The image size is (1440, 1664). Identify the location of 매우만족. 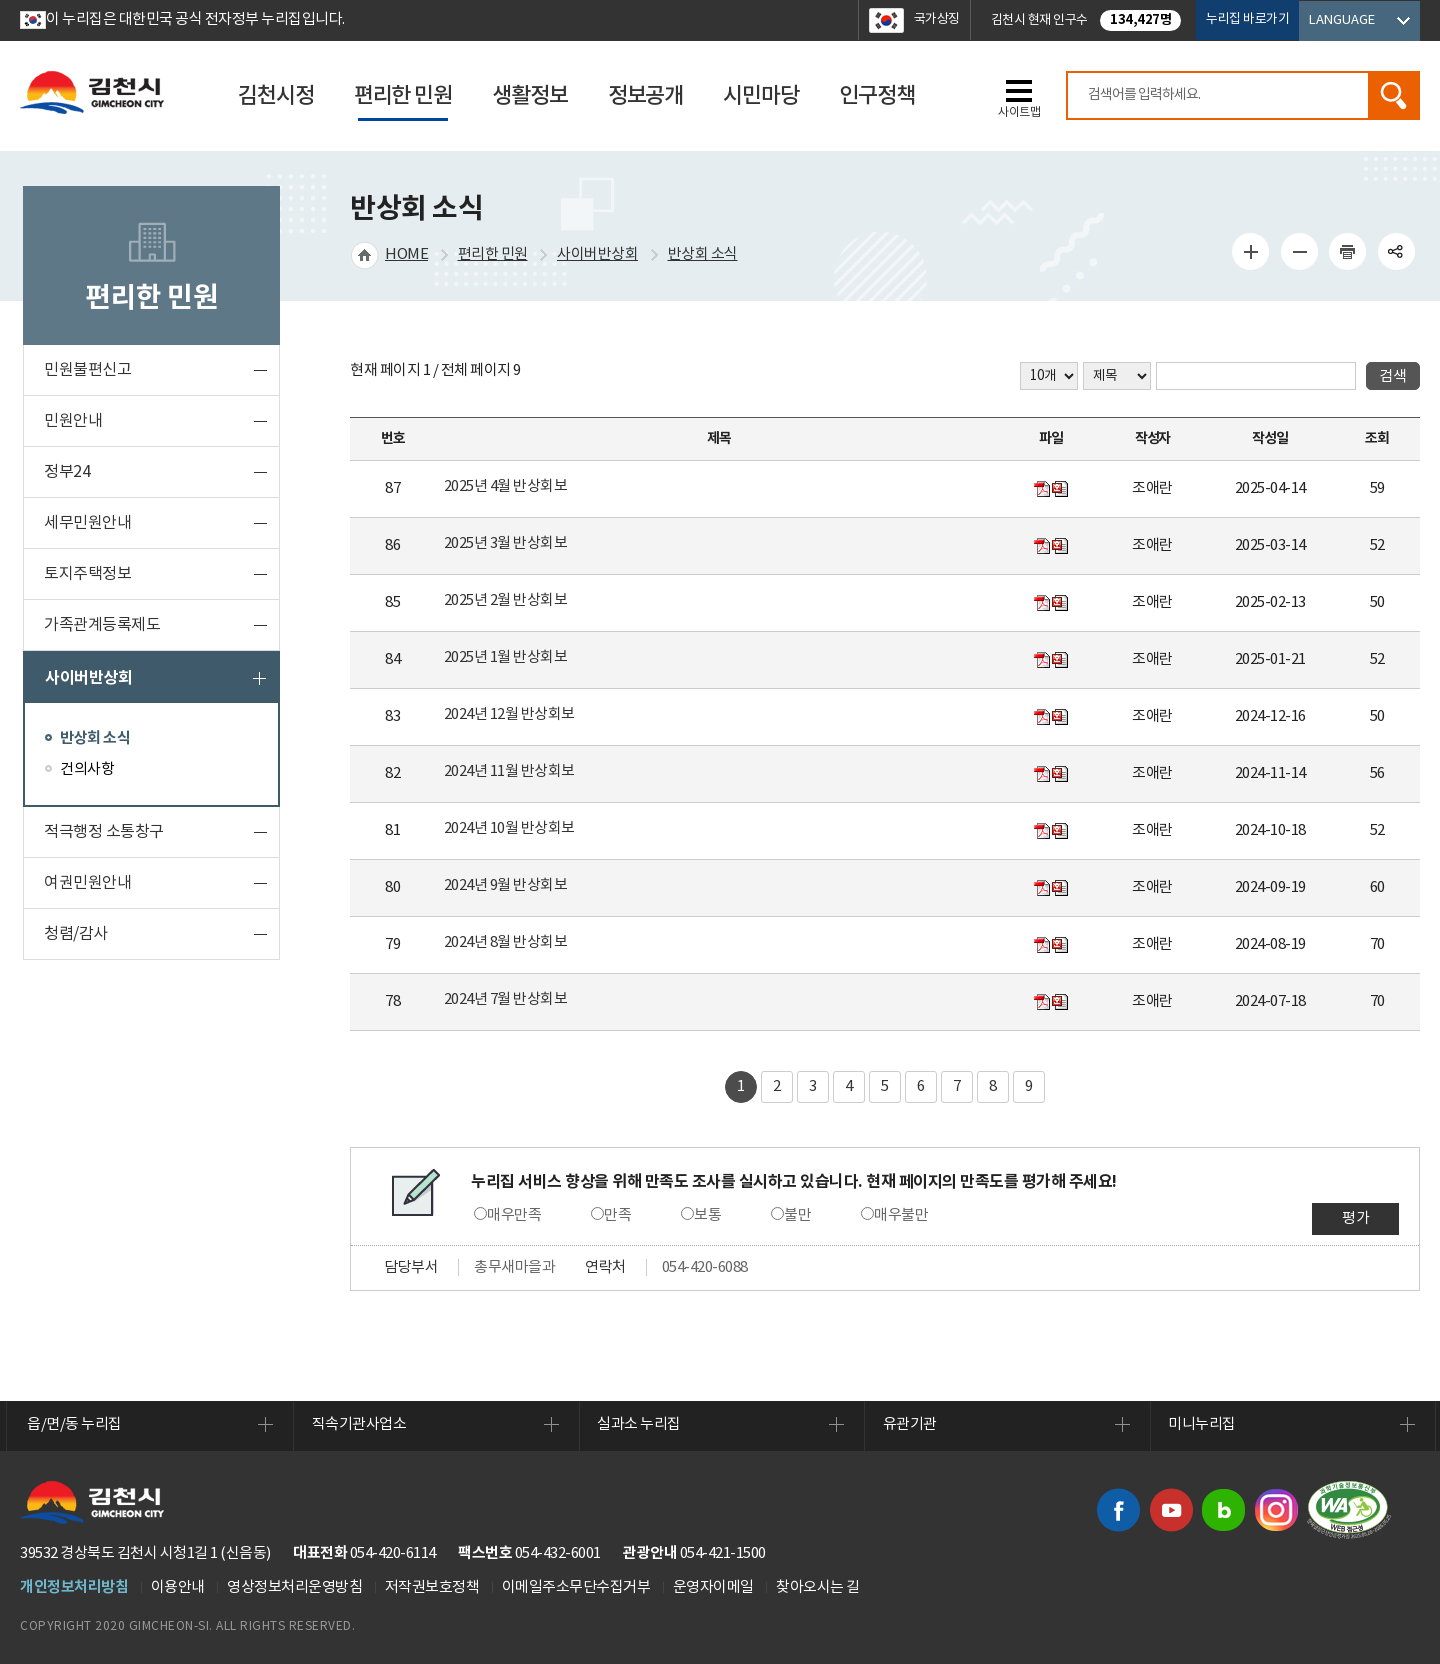
(514, 1215).